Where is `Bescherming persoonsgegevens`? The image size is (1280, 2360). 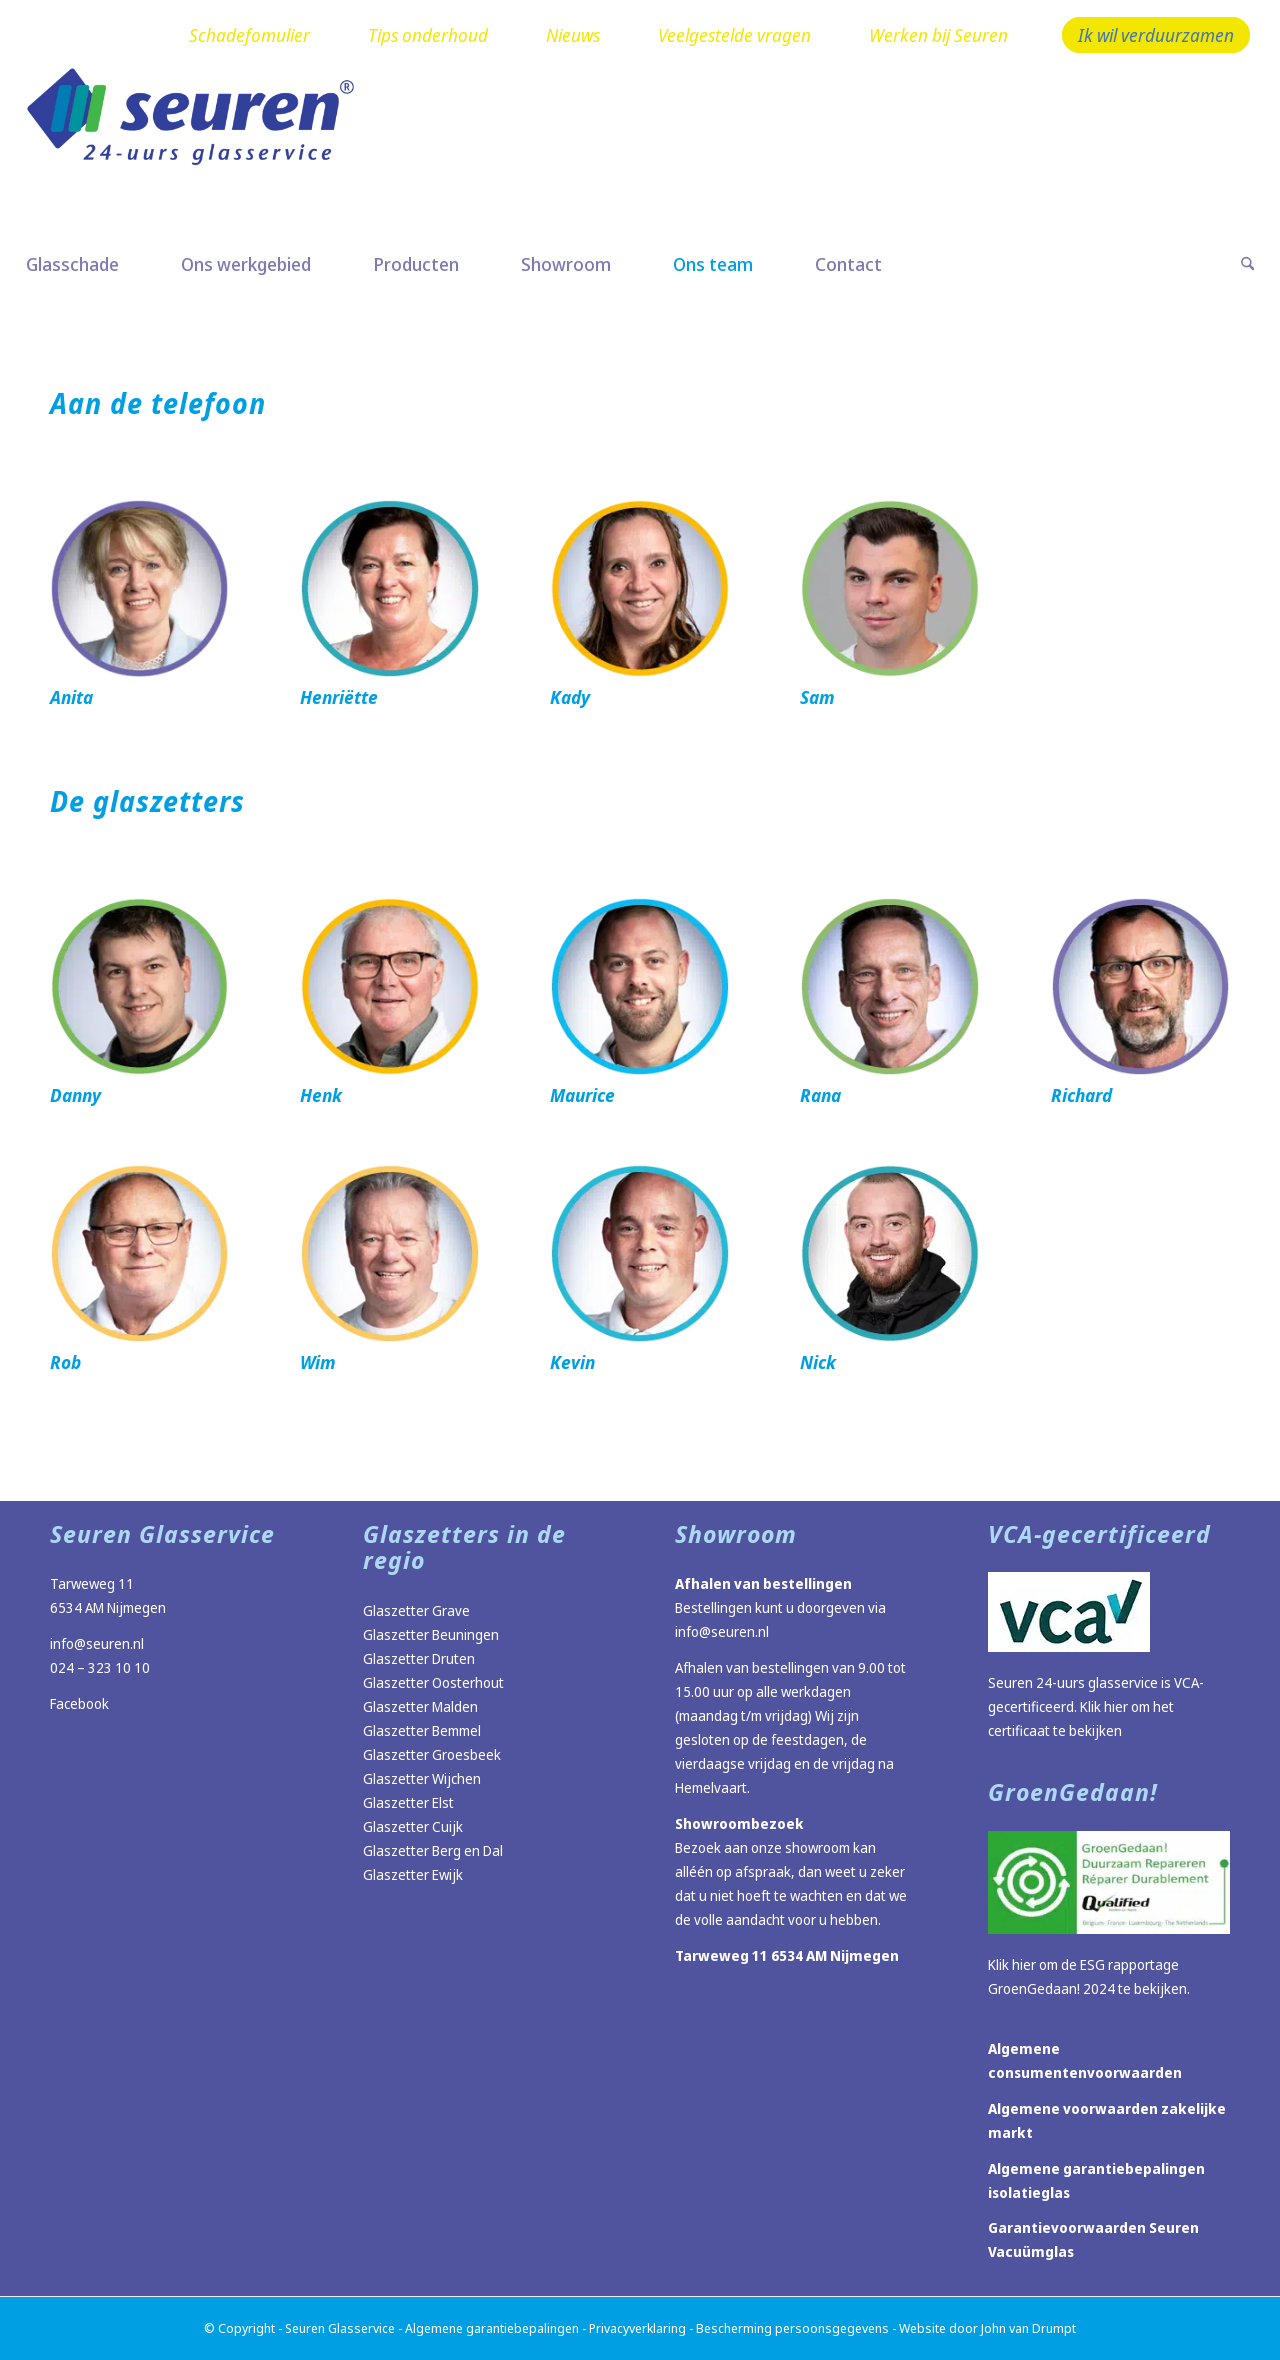
Bescherming persoonsgegevens is located at coordinates (792, 2328).